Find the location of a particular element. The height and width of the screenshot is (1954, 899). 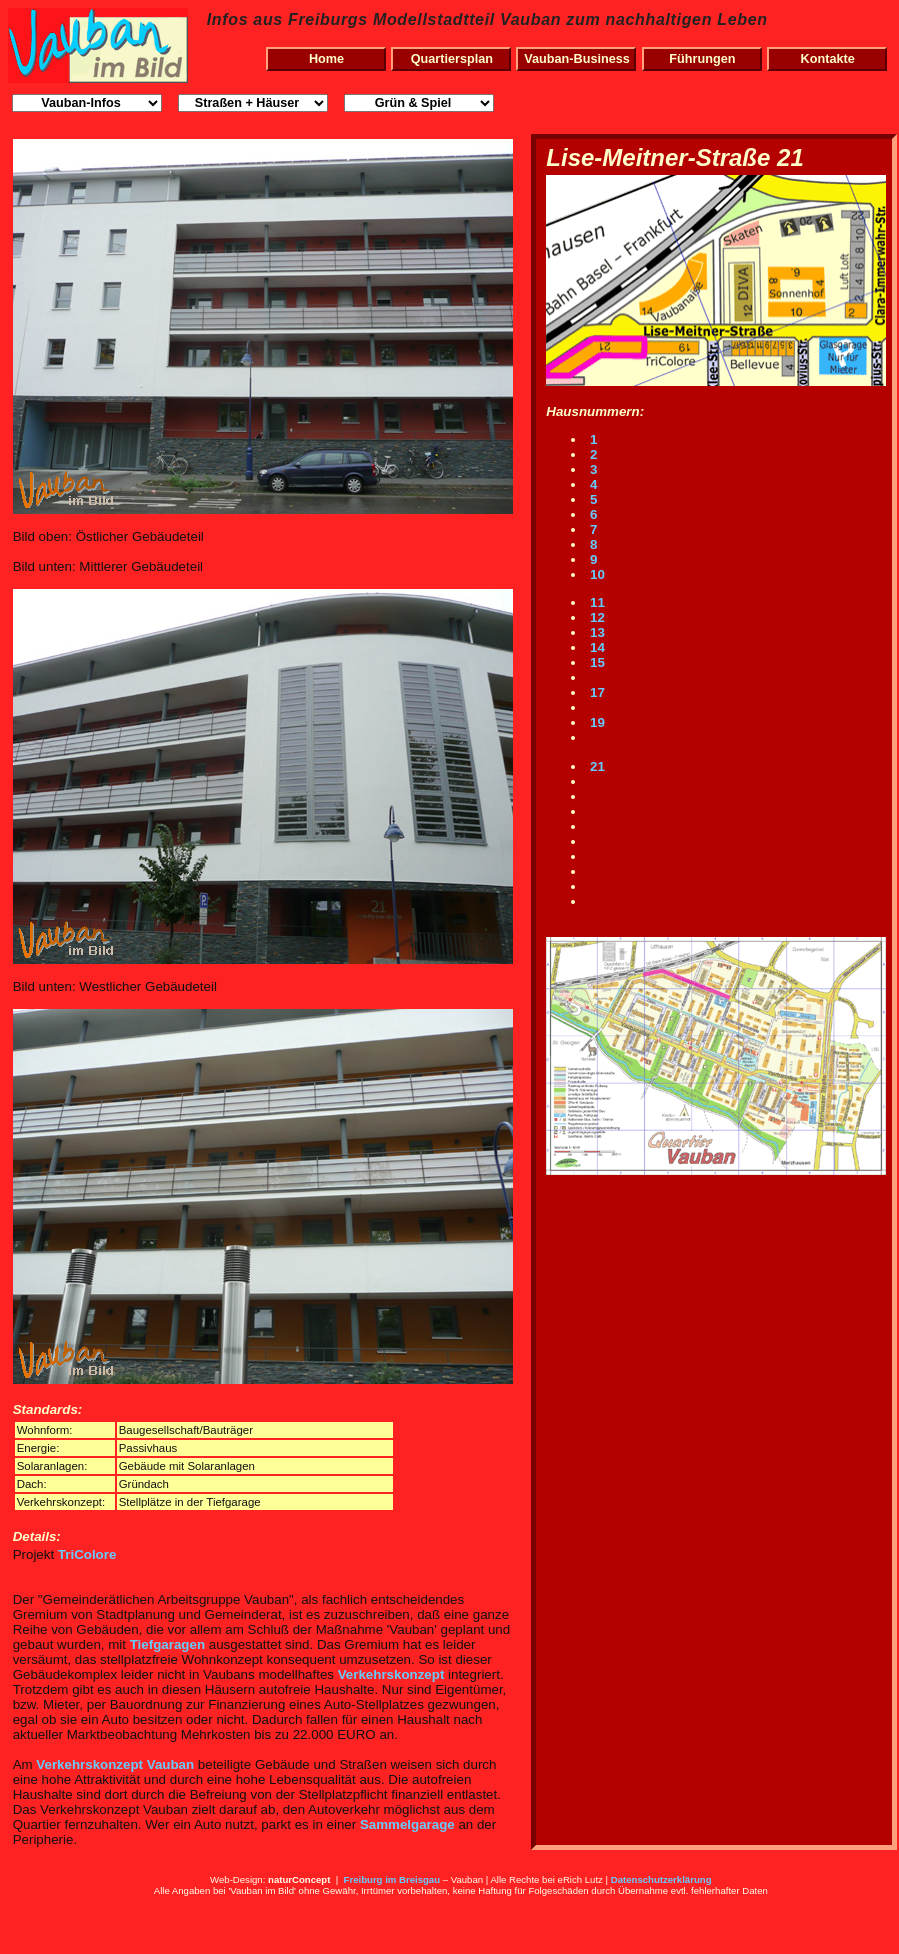

Datenschutzerklärung is located at coordinates (661, 1879).